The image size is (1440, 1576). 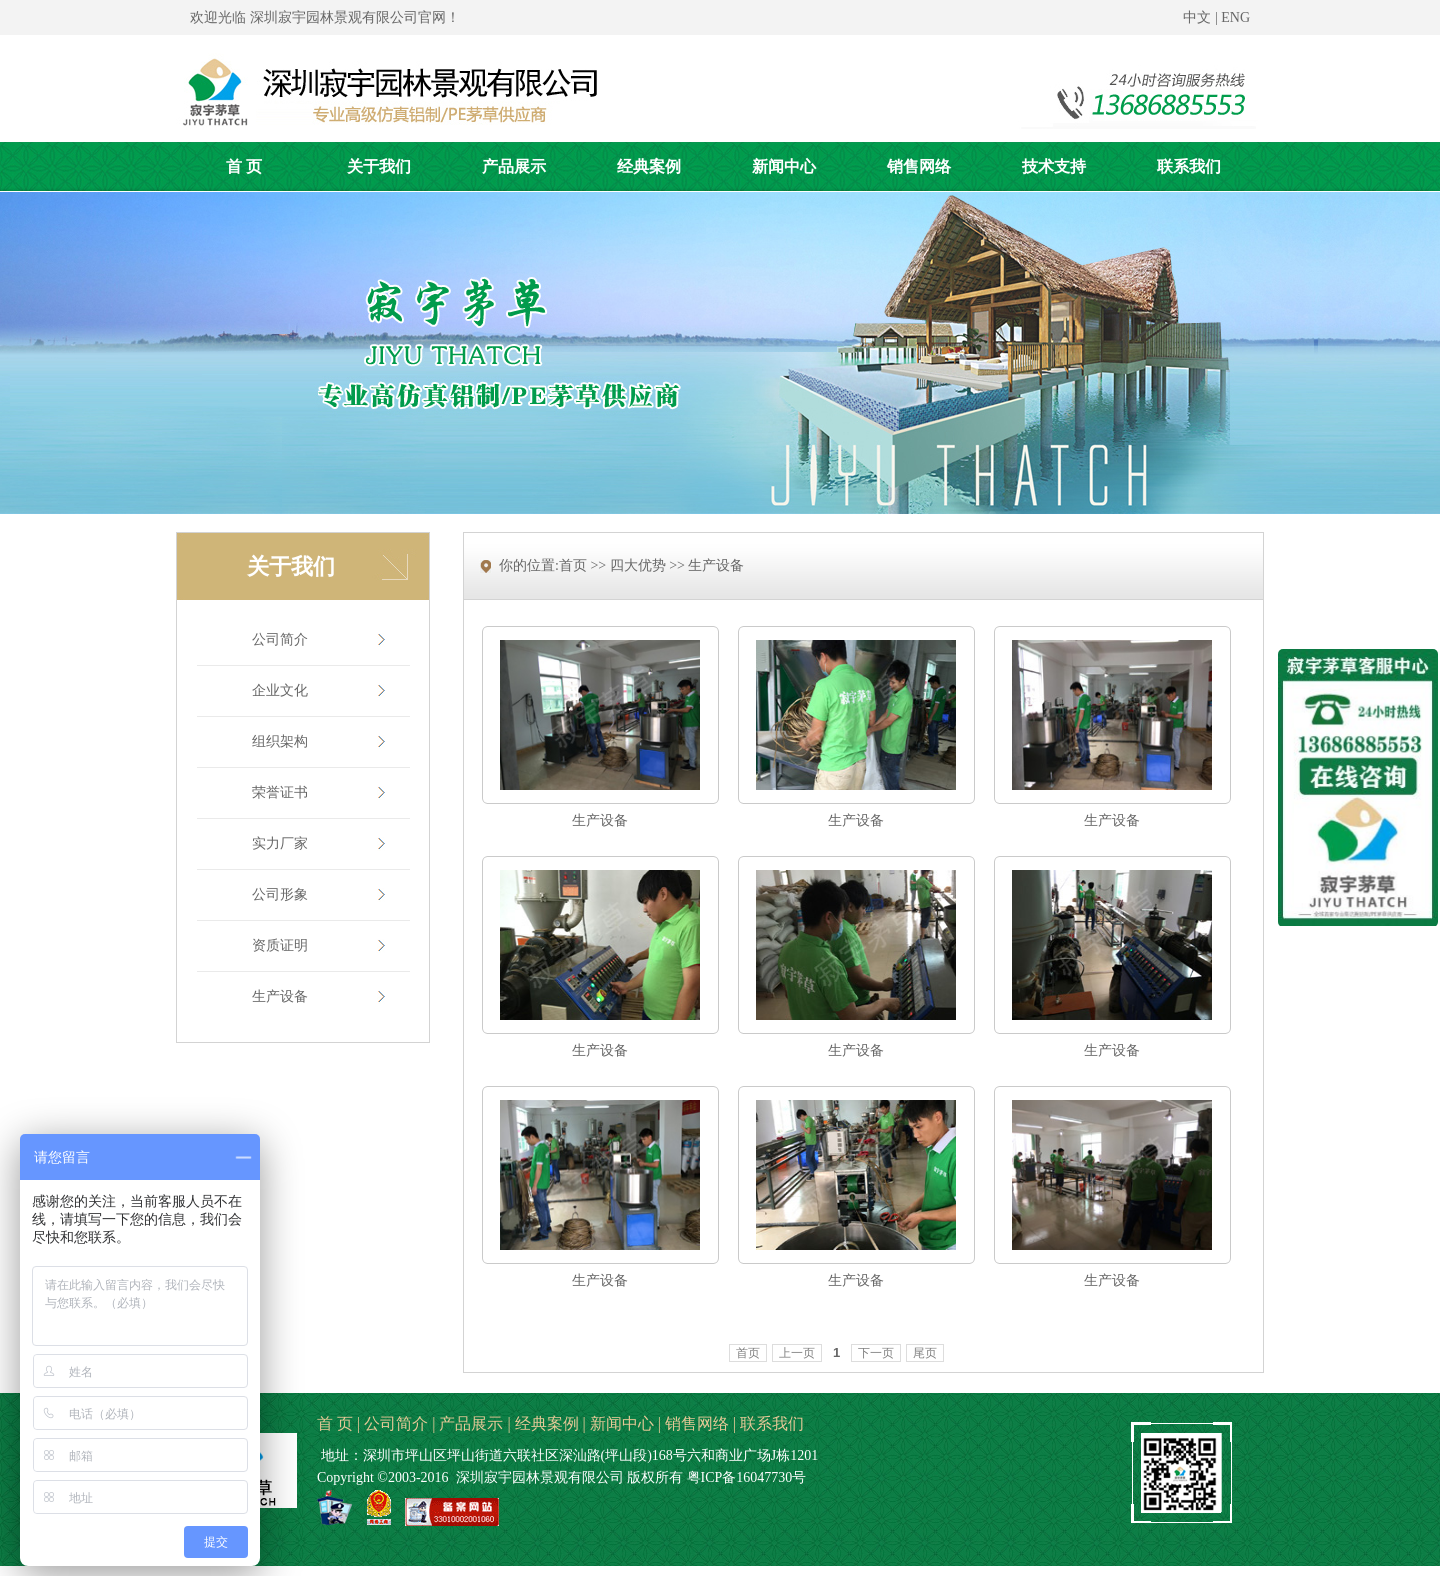 What do you see at coordinates (876, 1353) in the screenshot?
I see `下一页` at bounding box center [876, 1353].